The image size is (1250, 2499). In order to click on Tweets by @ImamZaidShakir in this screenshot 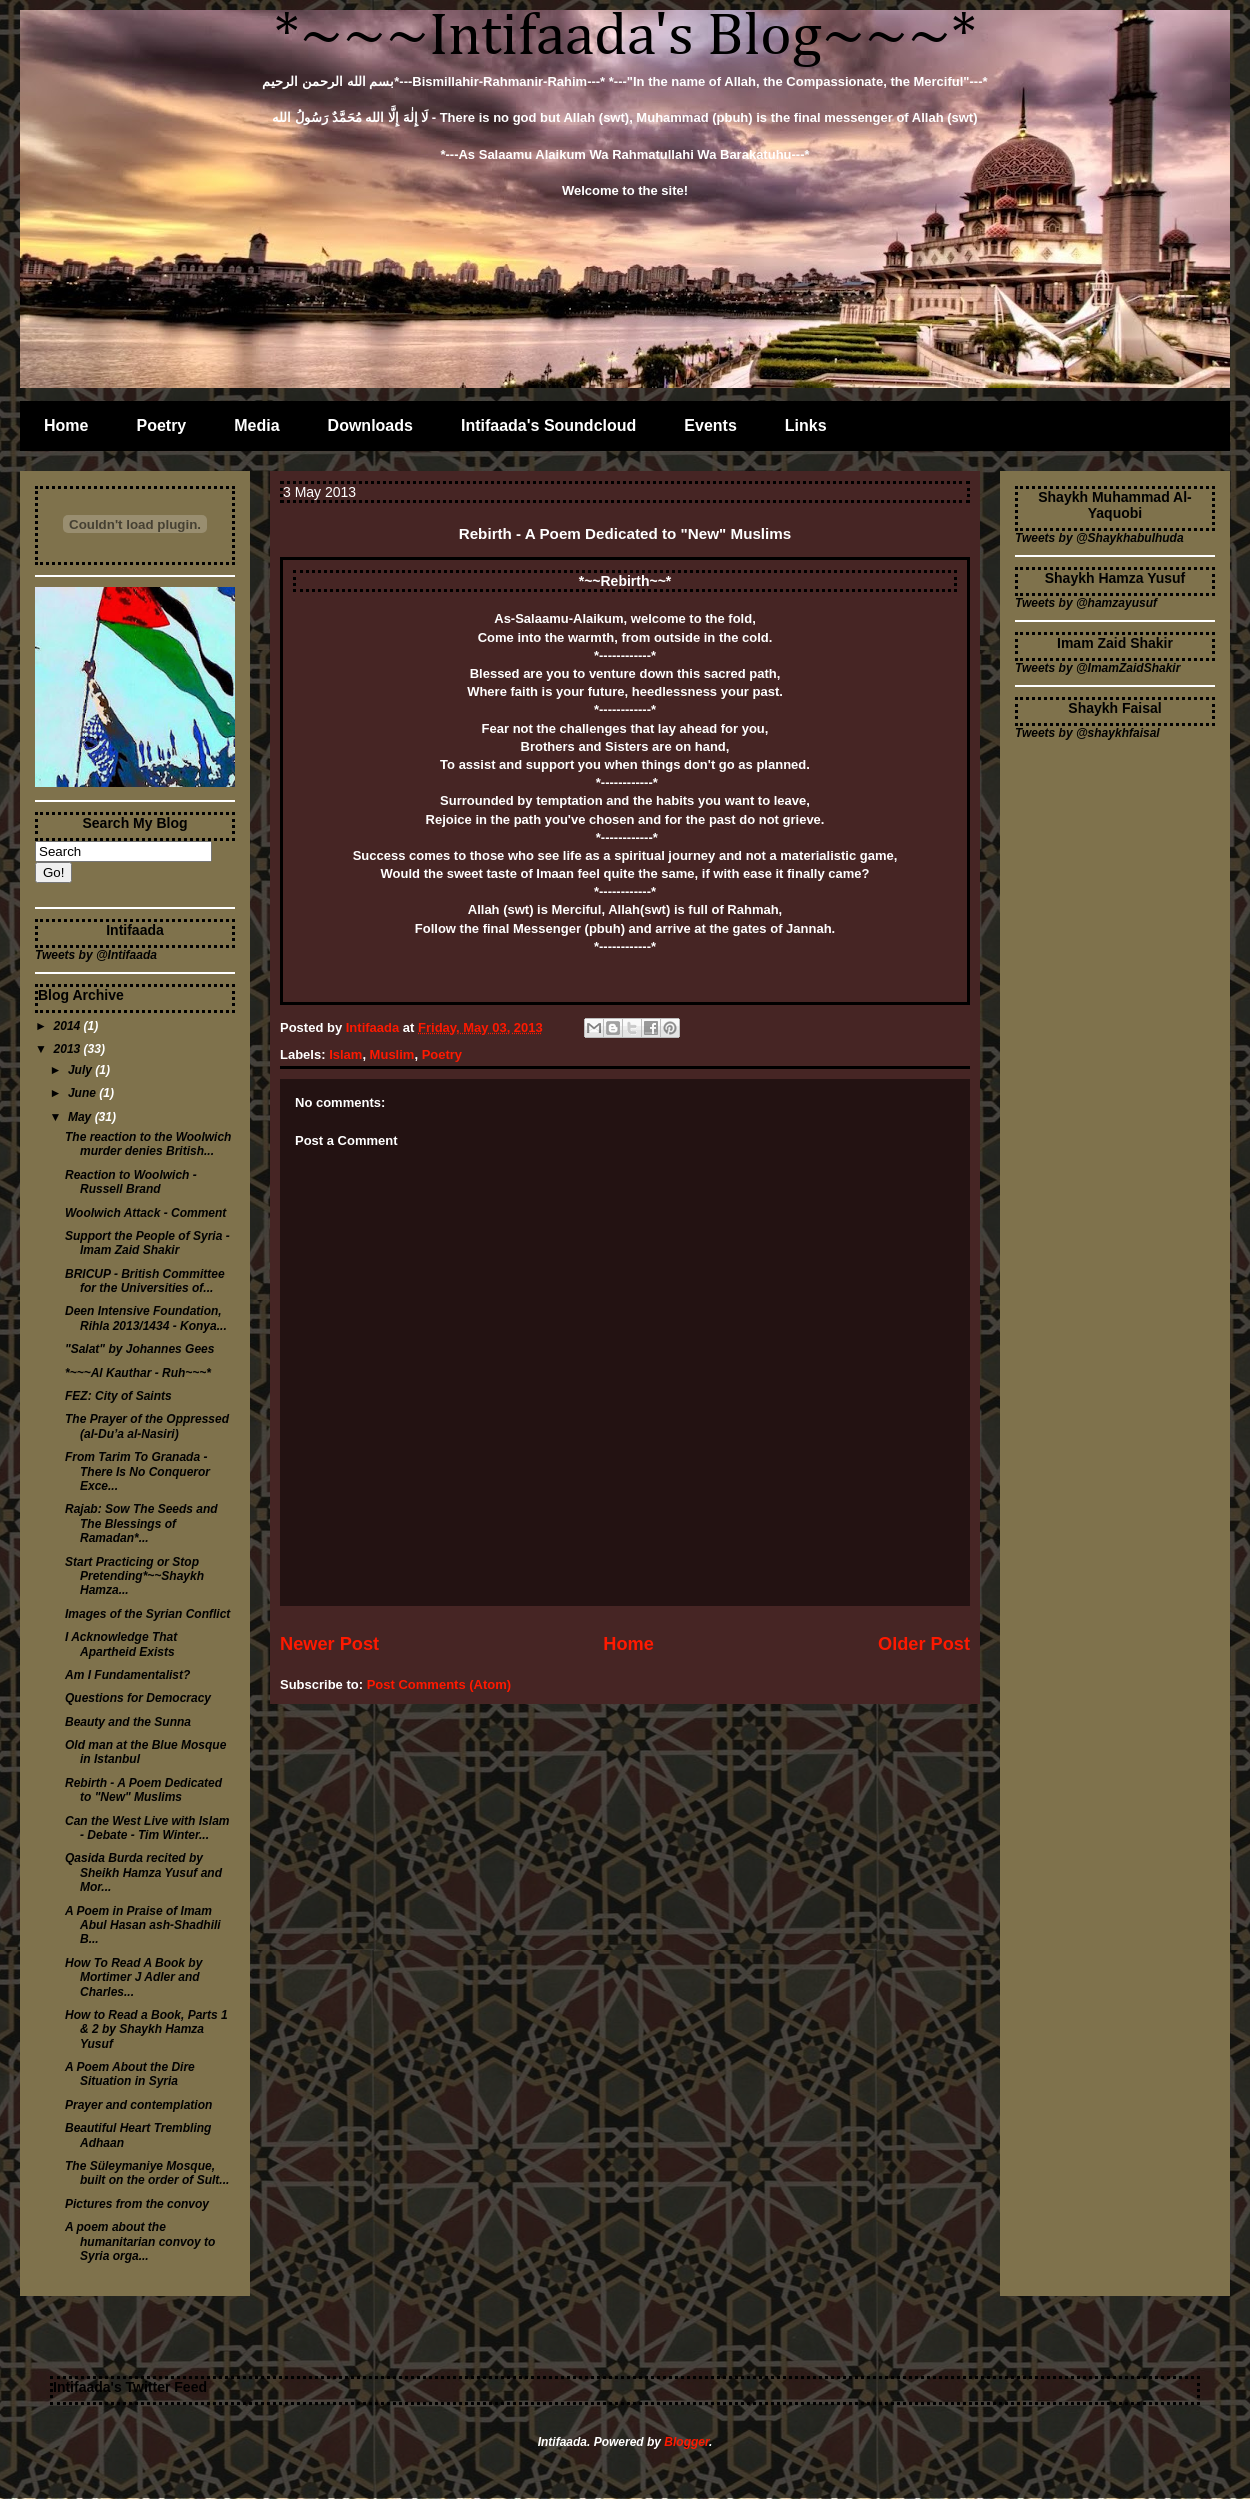, I will do `click(1097, 668)`.